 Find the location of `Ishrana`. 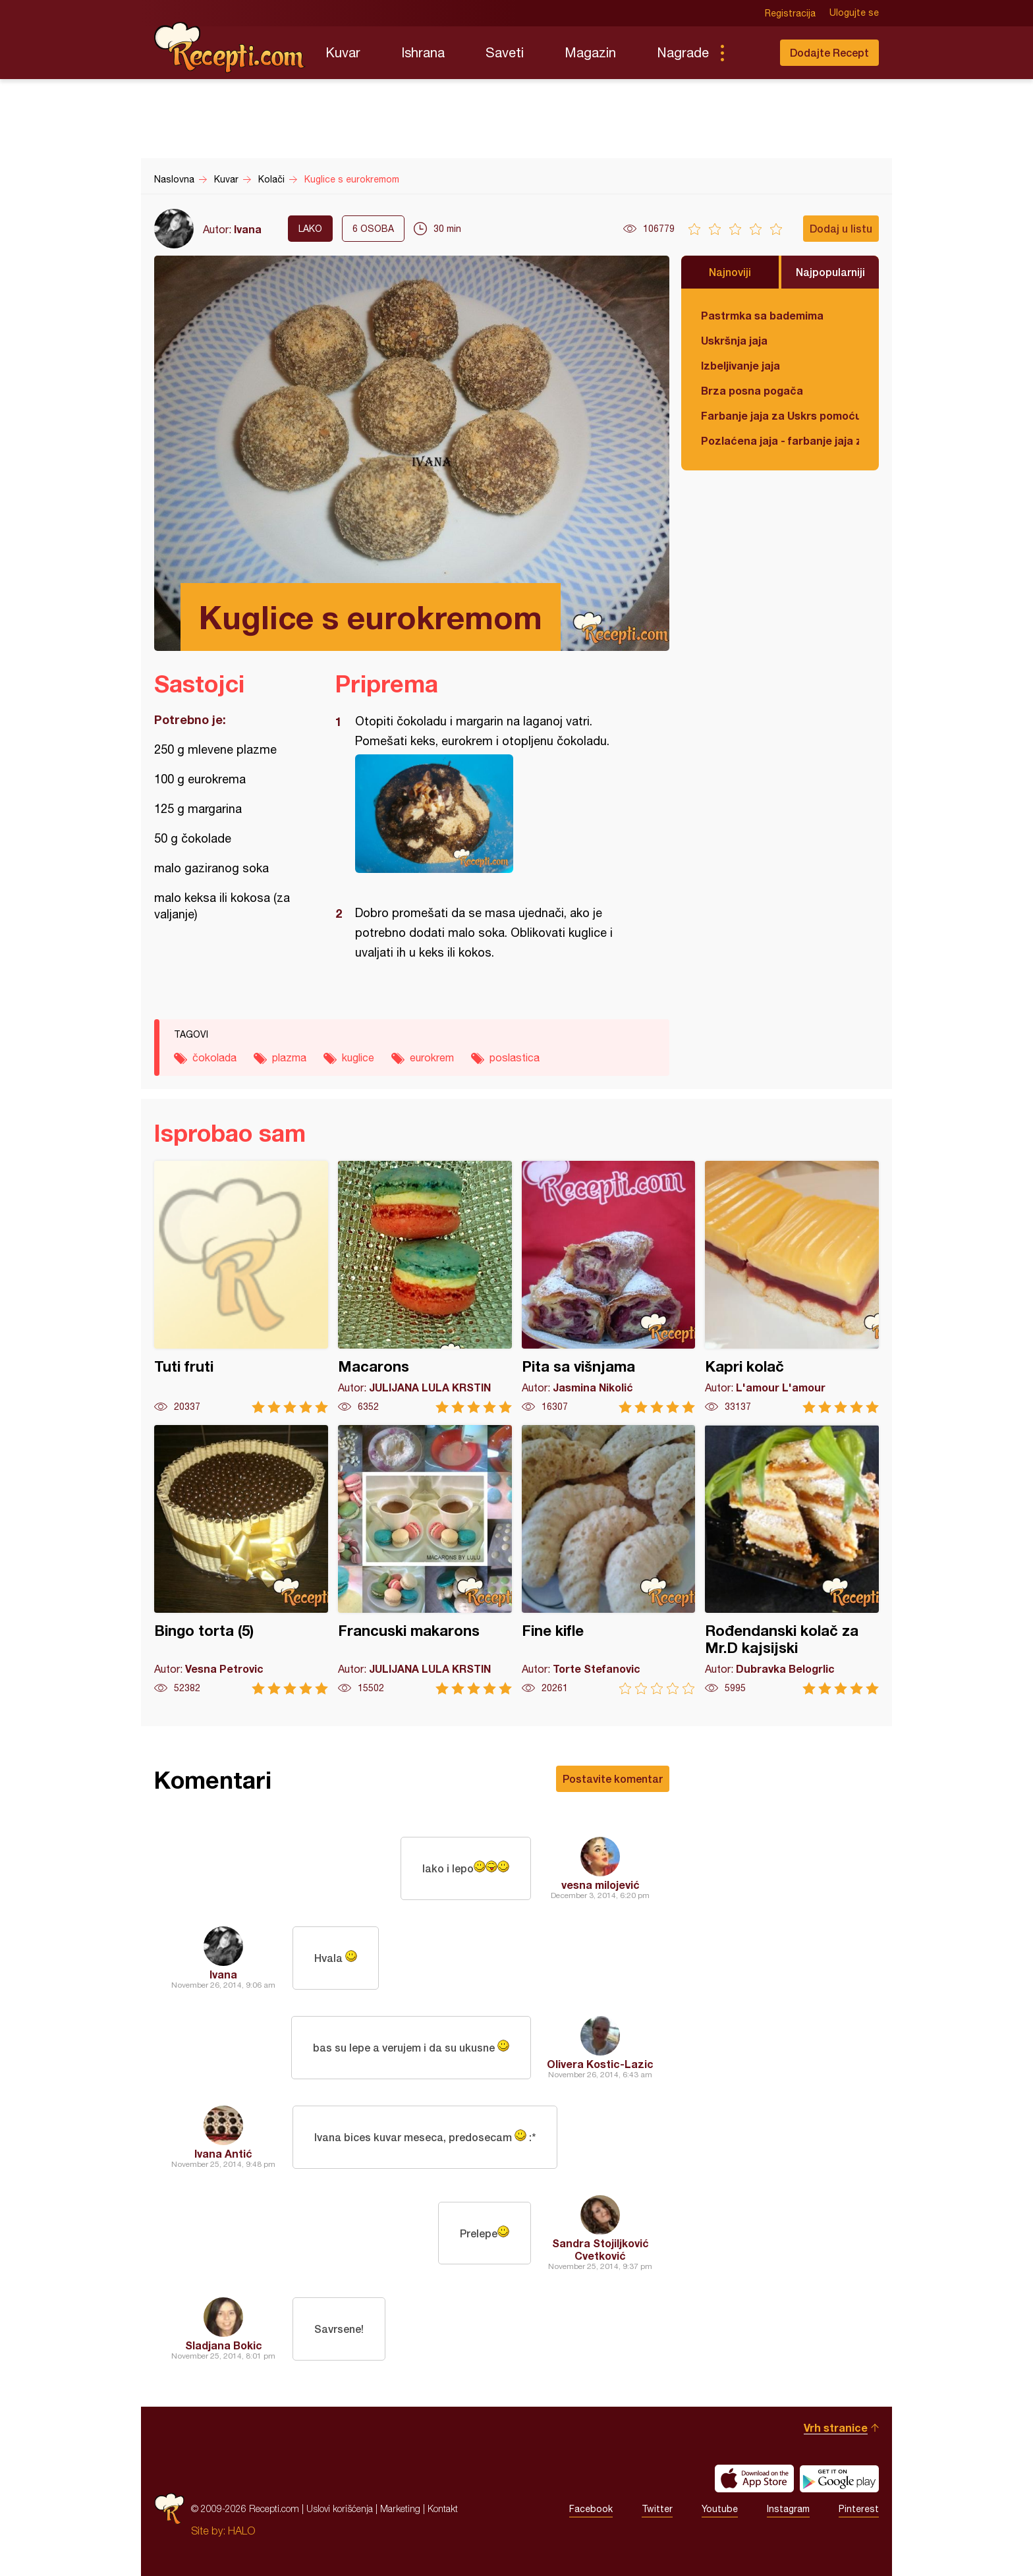

Ishrana is located at coordinates (423, 52).